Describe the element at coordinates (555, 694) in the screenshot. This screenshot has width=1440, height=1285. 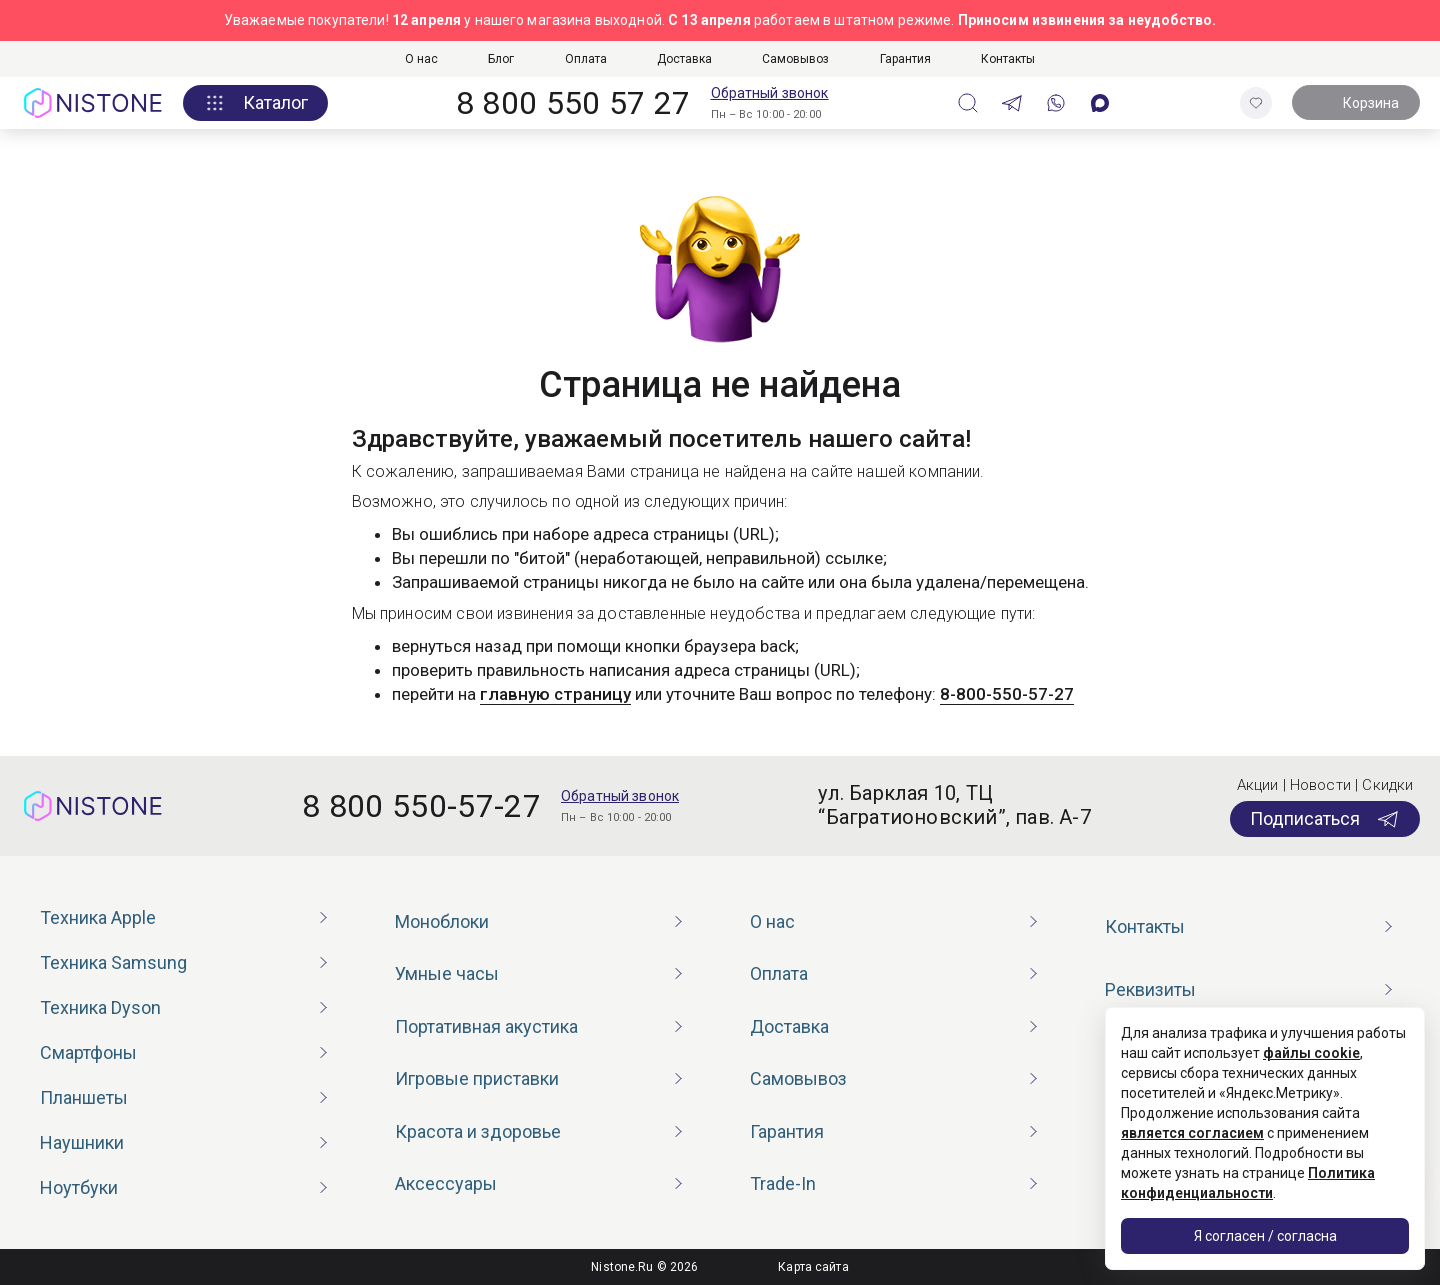
I see `главную страницу` at that location.